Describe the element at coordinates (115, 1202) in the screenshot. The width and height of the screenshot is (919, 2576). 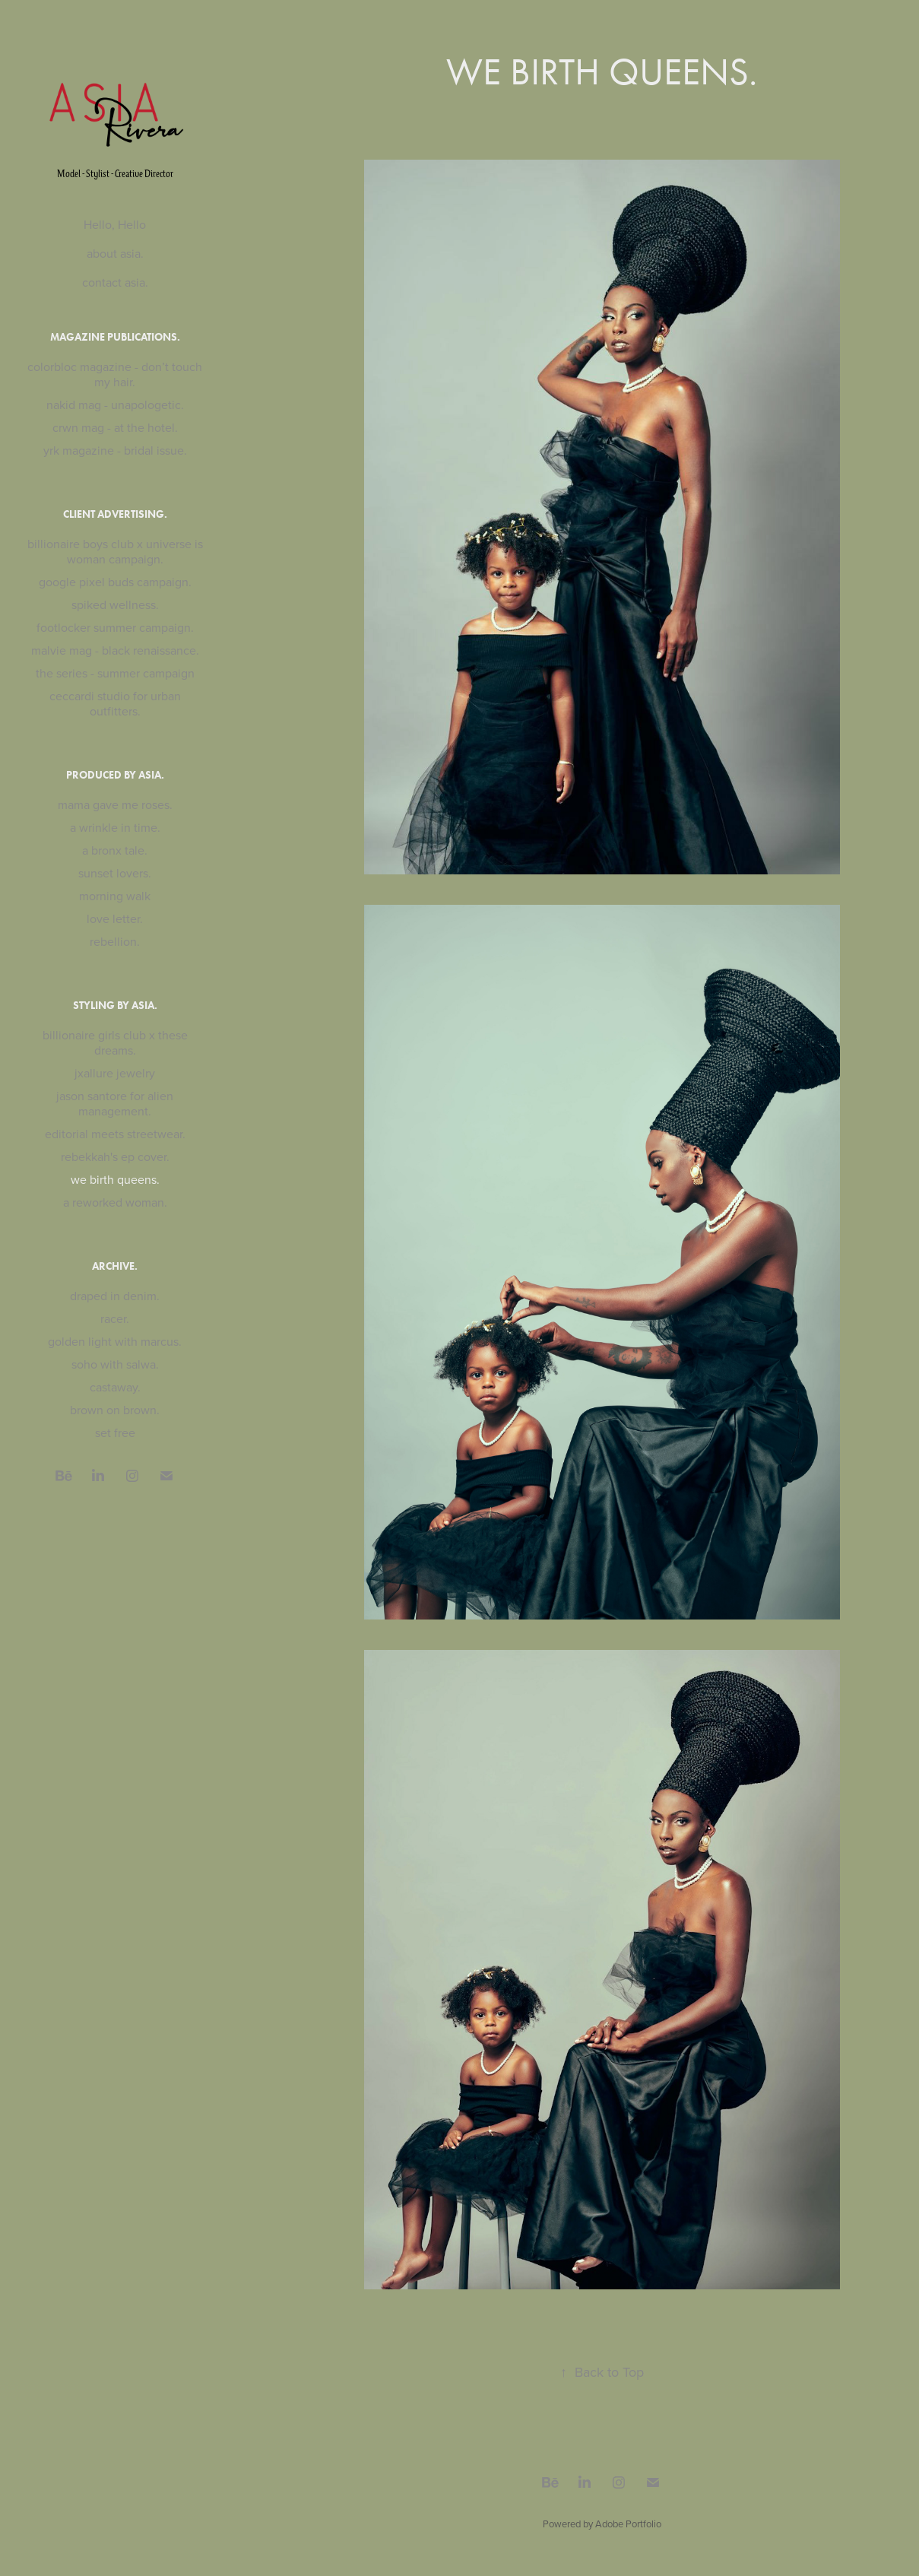
I see `a reworked woman.` at that location.